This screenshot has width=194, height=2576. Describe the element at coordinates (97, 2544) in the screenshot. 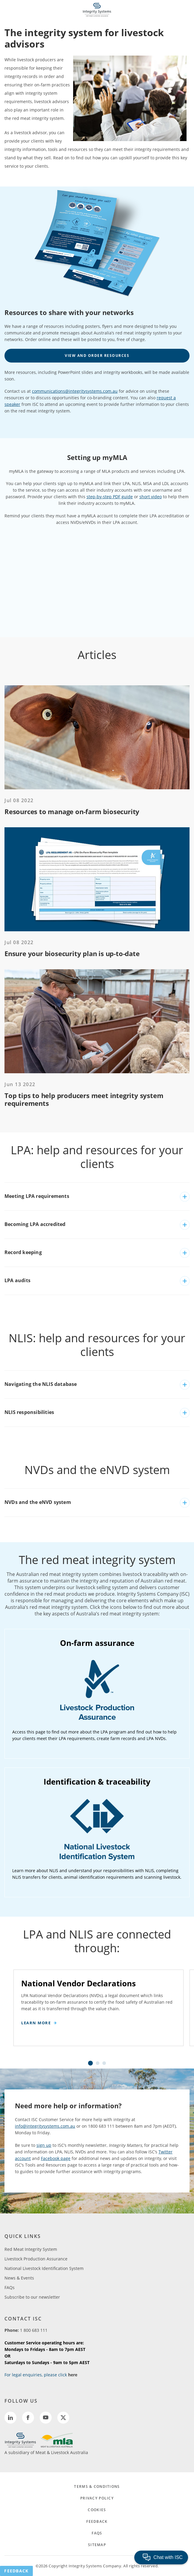

I see `SITEMAP` at that location.